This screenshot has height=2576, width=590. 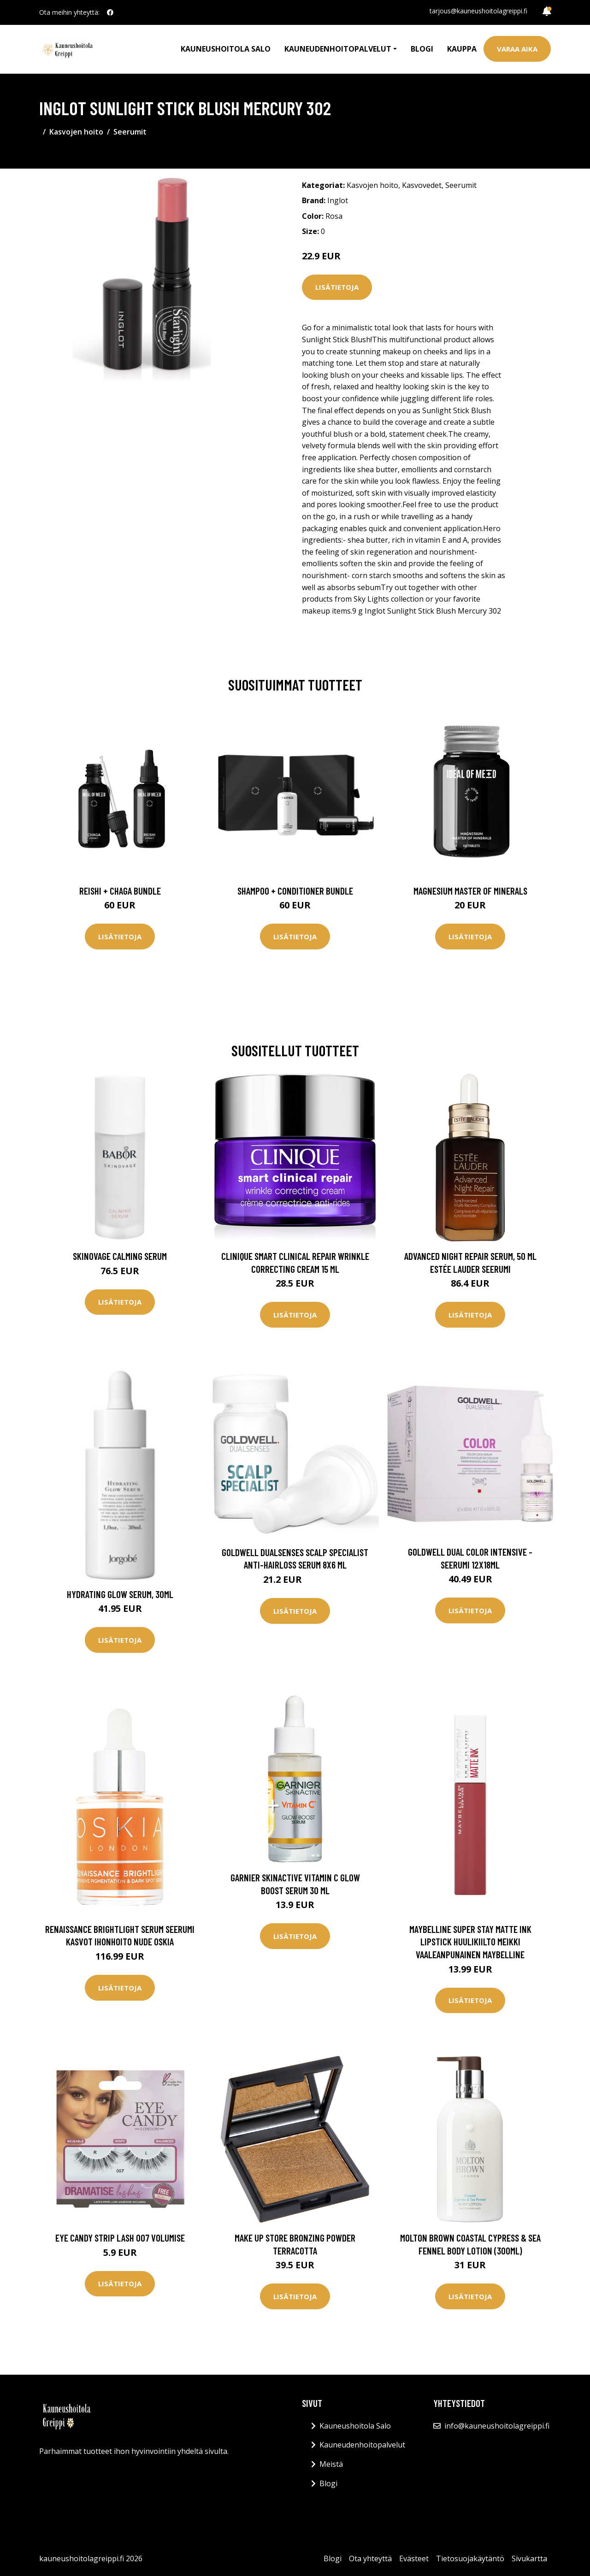 I want to click on Lisätietoja, so click(x=337, y=287).